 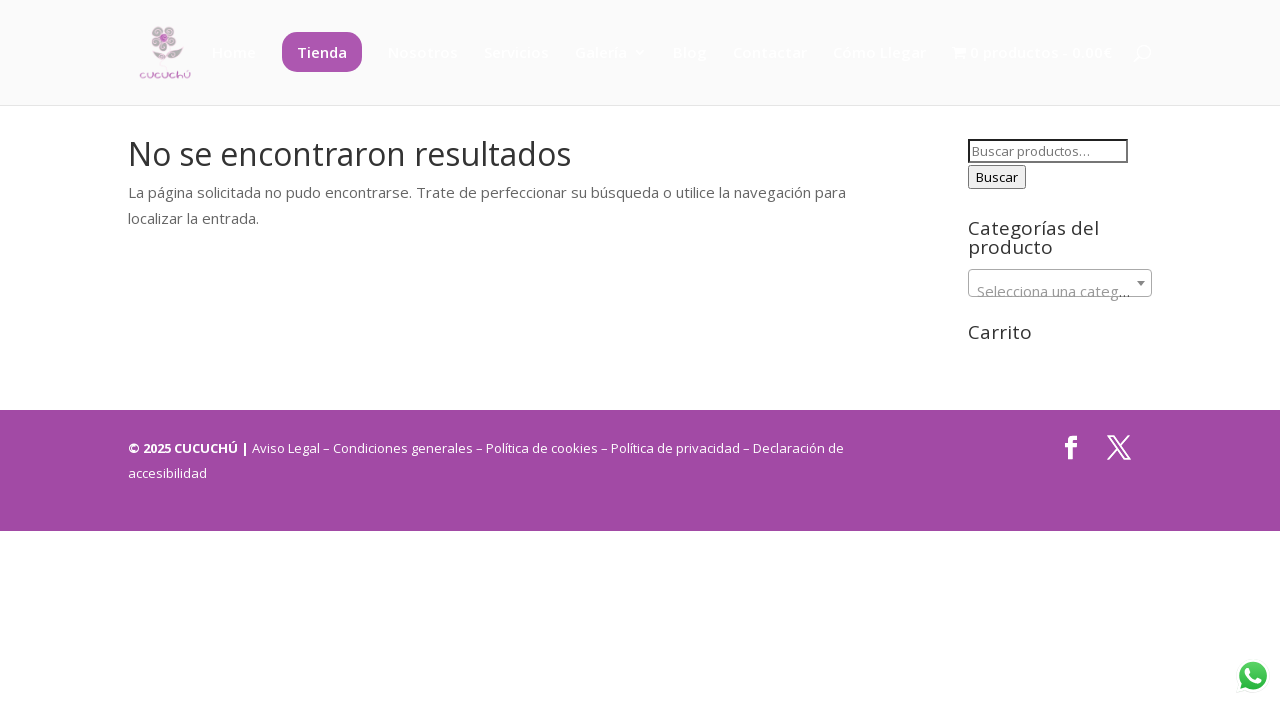 What do you see at coordinates (516, 53) in the screenshot?
I see `Servicios` at bounding box center [516, 53].